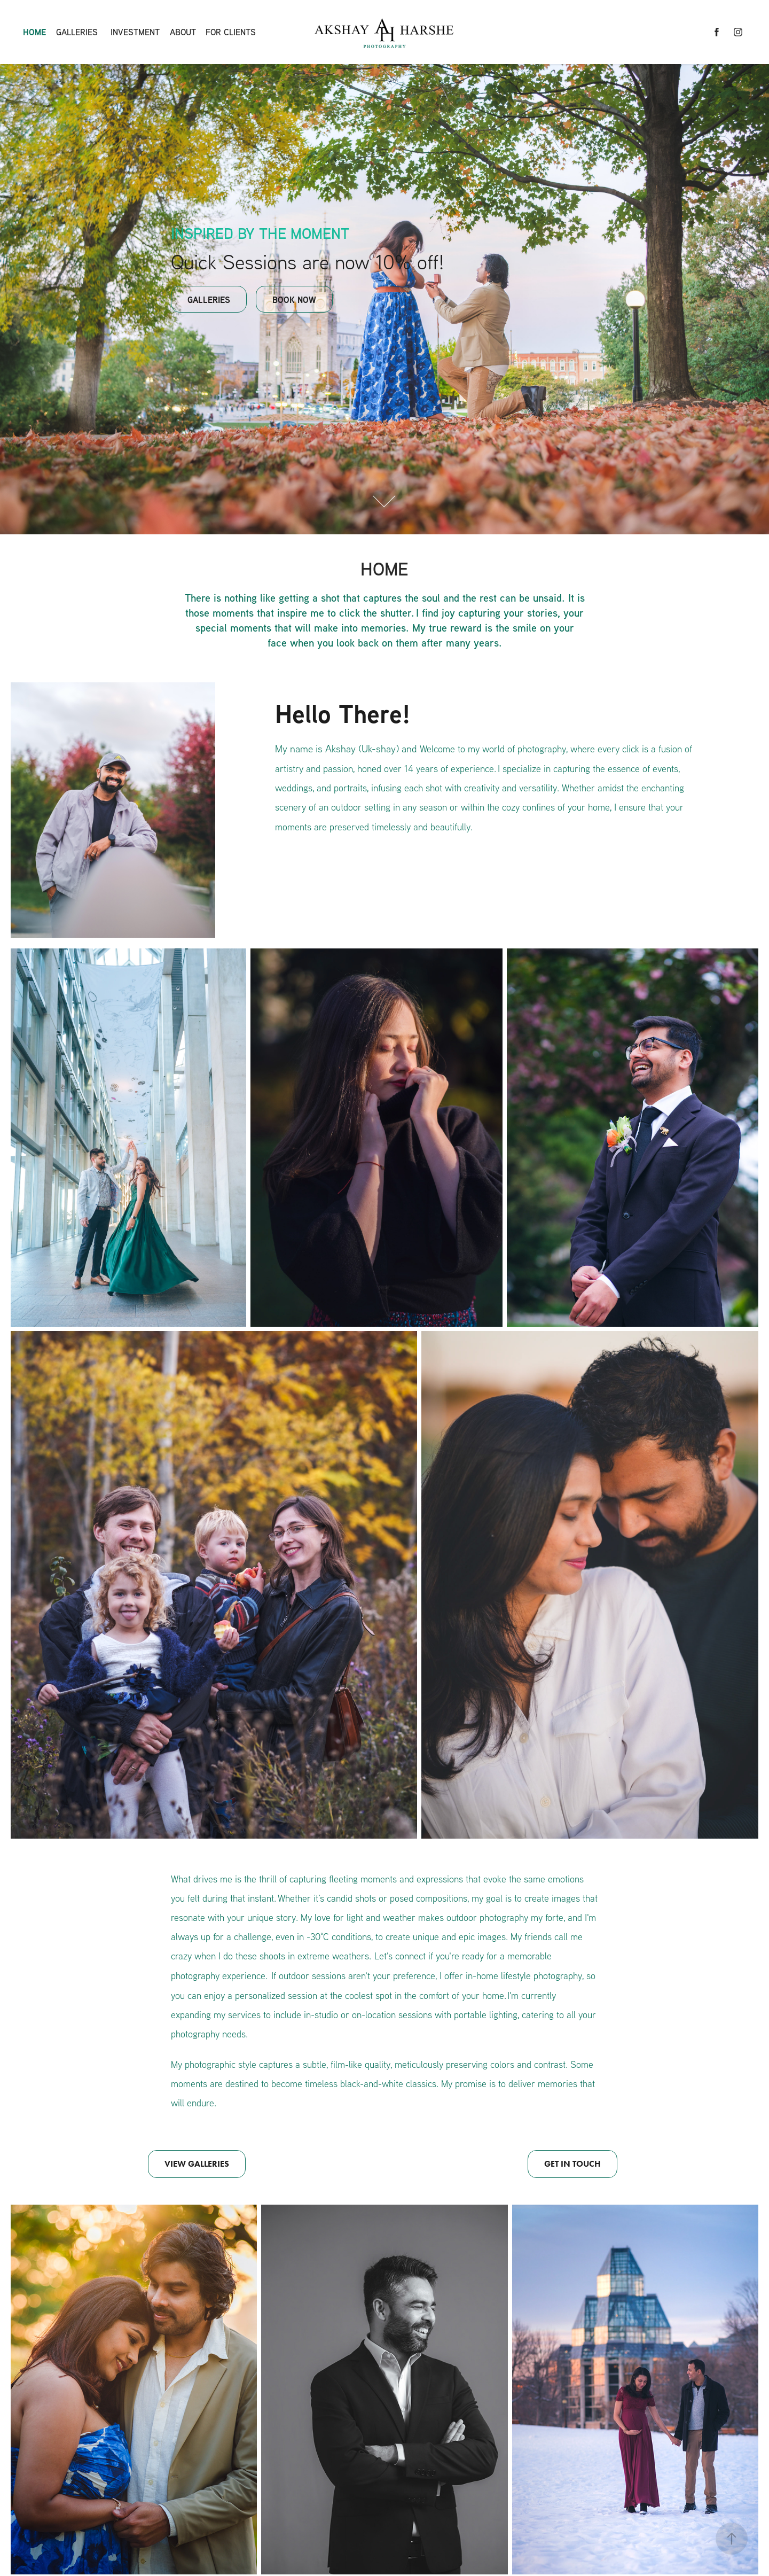 The width and height of the screenshot is (769, 2576). Describe the element at coordinates (231, 32) in the screenshot. I see `For Clients` at that location.